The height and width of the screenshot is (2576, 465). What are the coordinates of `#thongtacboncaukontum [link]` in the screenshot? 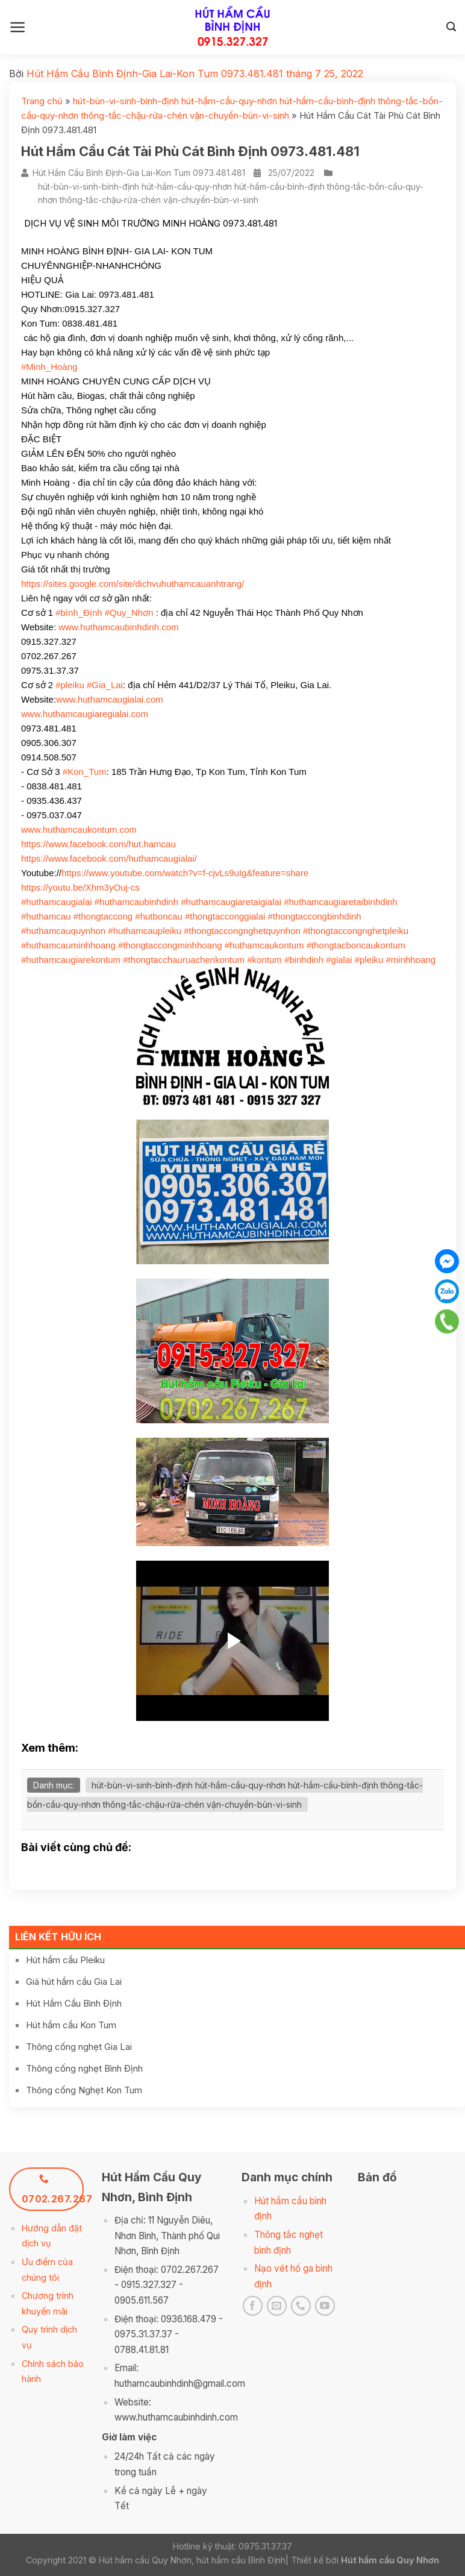 It's located at (356, 945).